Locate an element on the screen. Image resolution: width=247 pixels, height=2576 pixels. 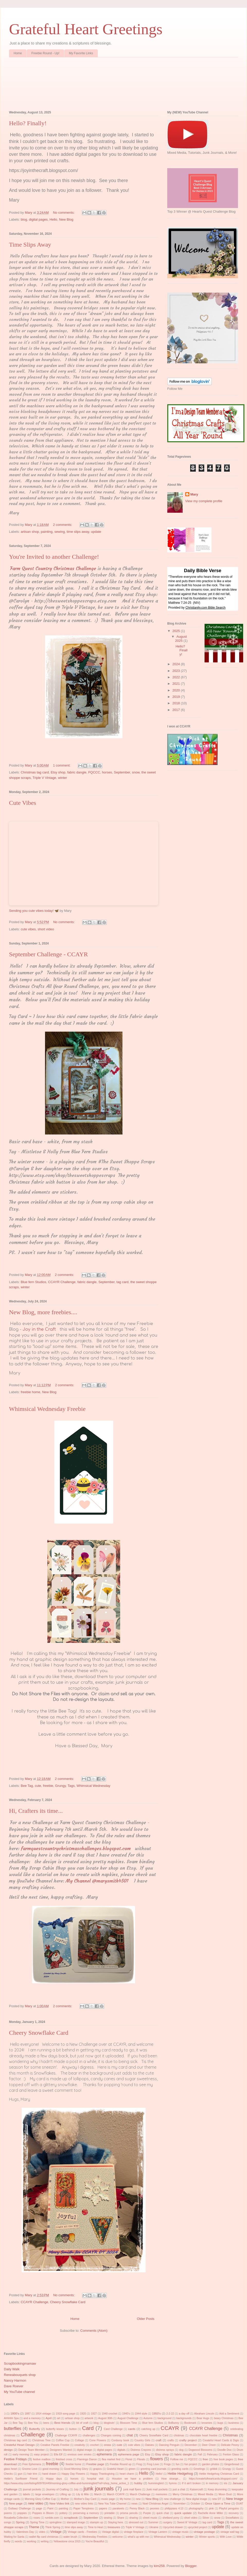
art is located at coordinates (58, 2418).